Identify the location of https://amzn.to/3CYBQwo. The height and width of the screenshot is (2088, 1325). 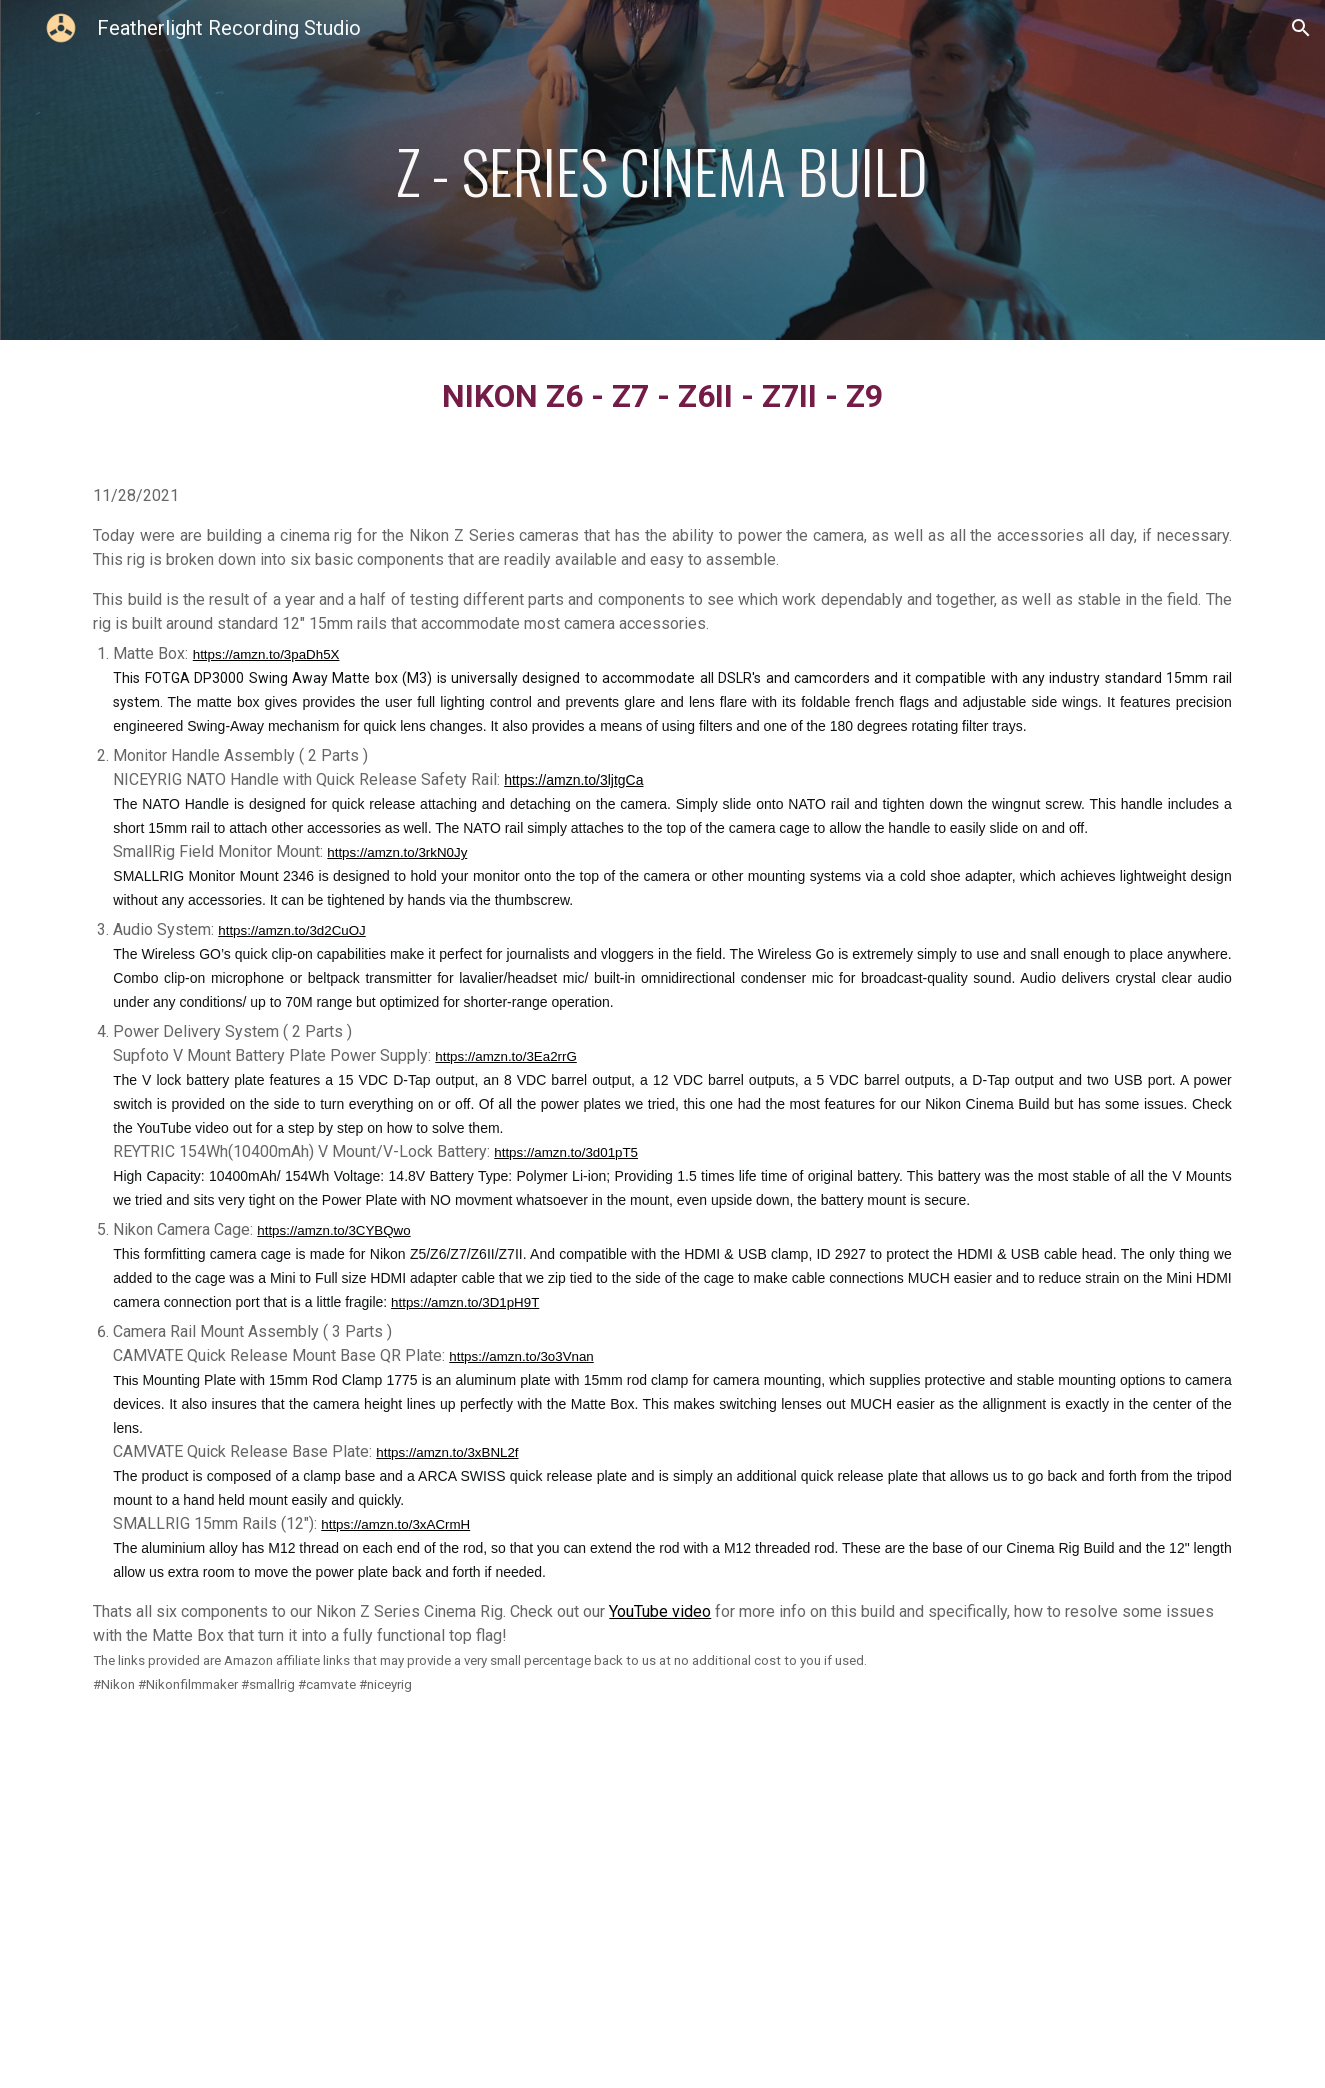
(333, 1230).